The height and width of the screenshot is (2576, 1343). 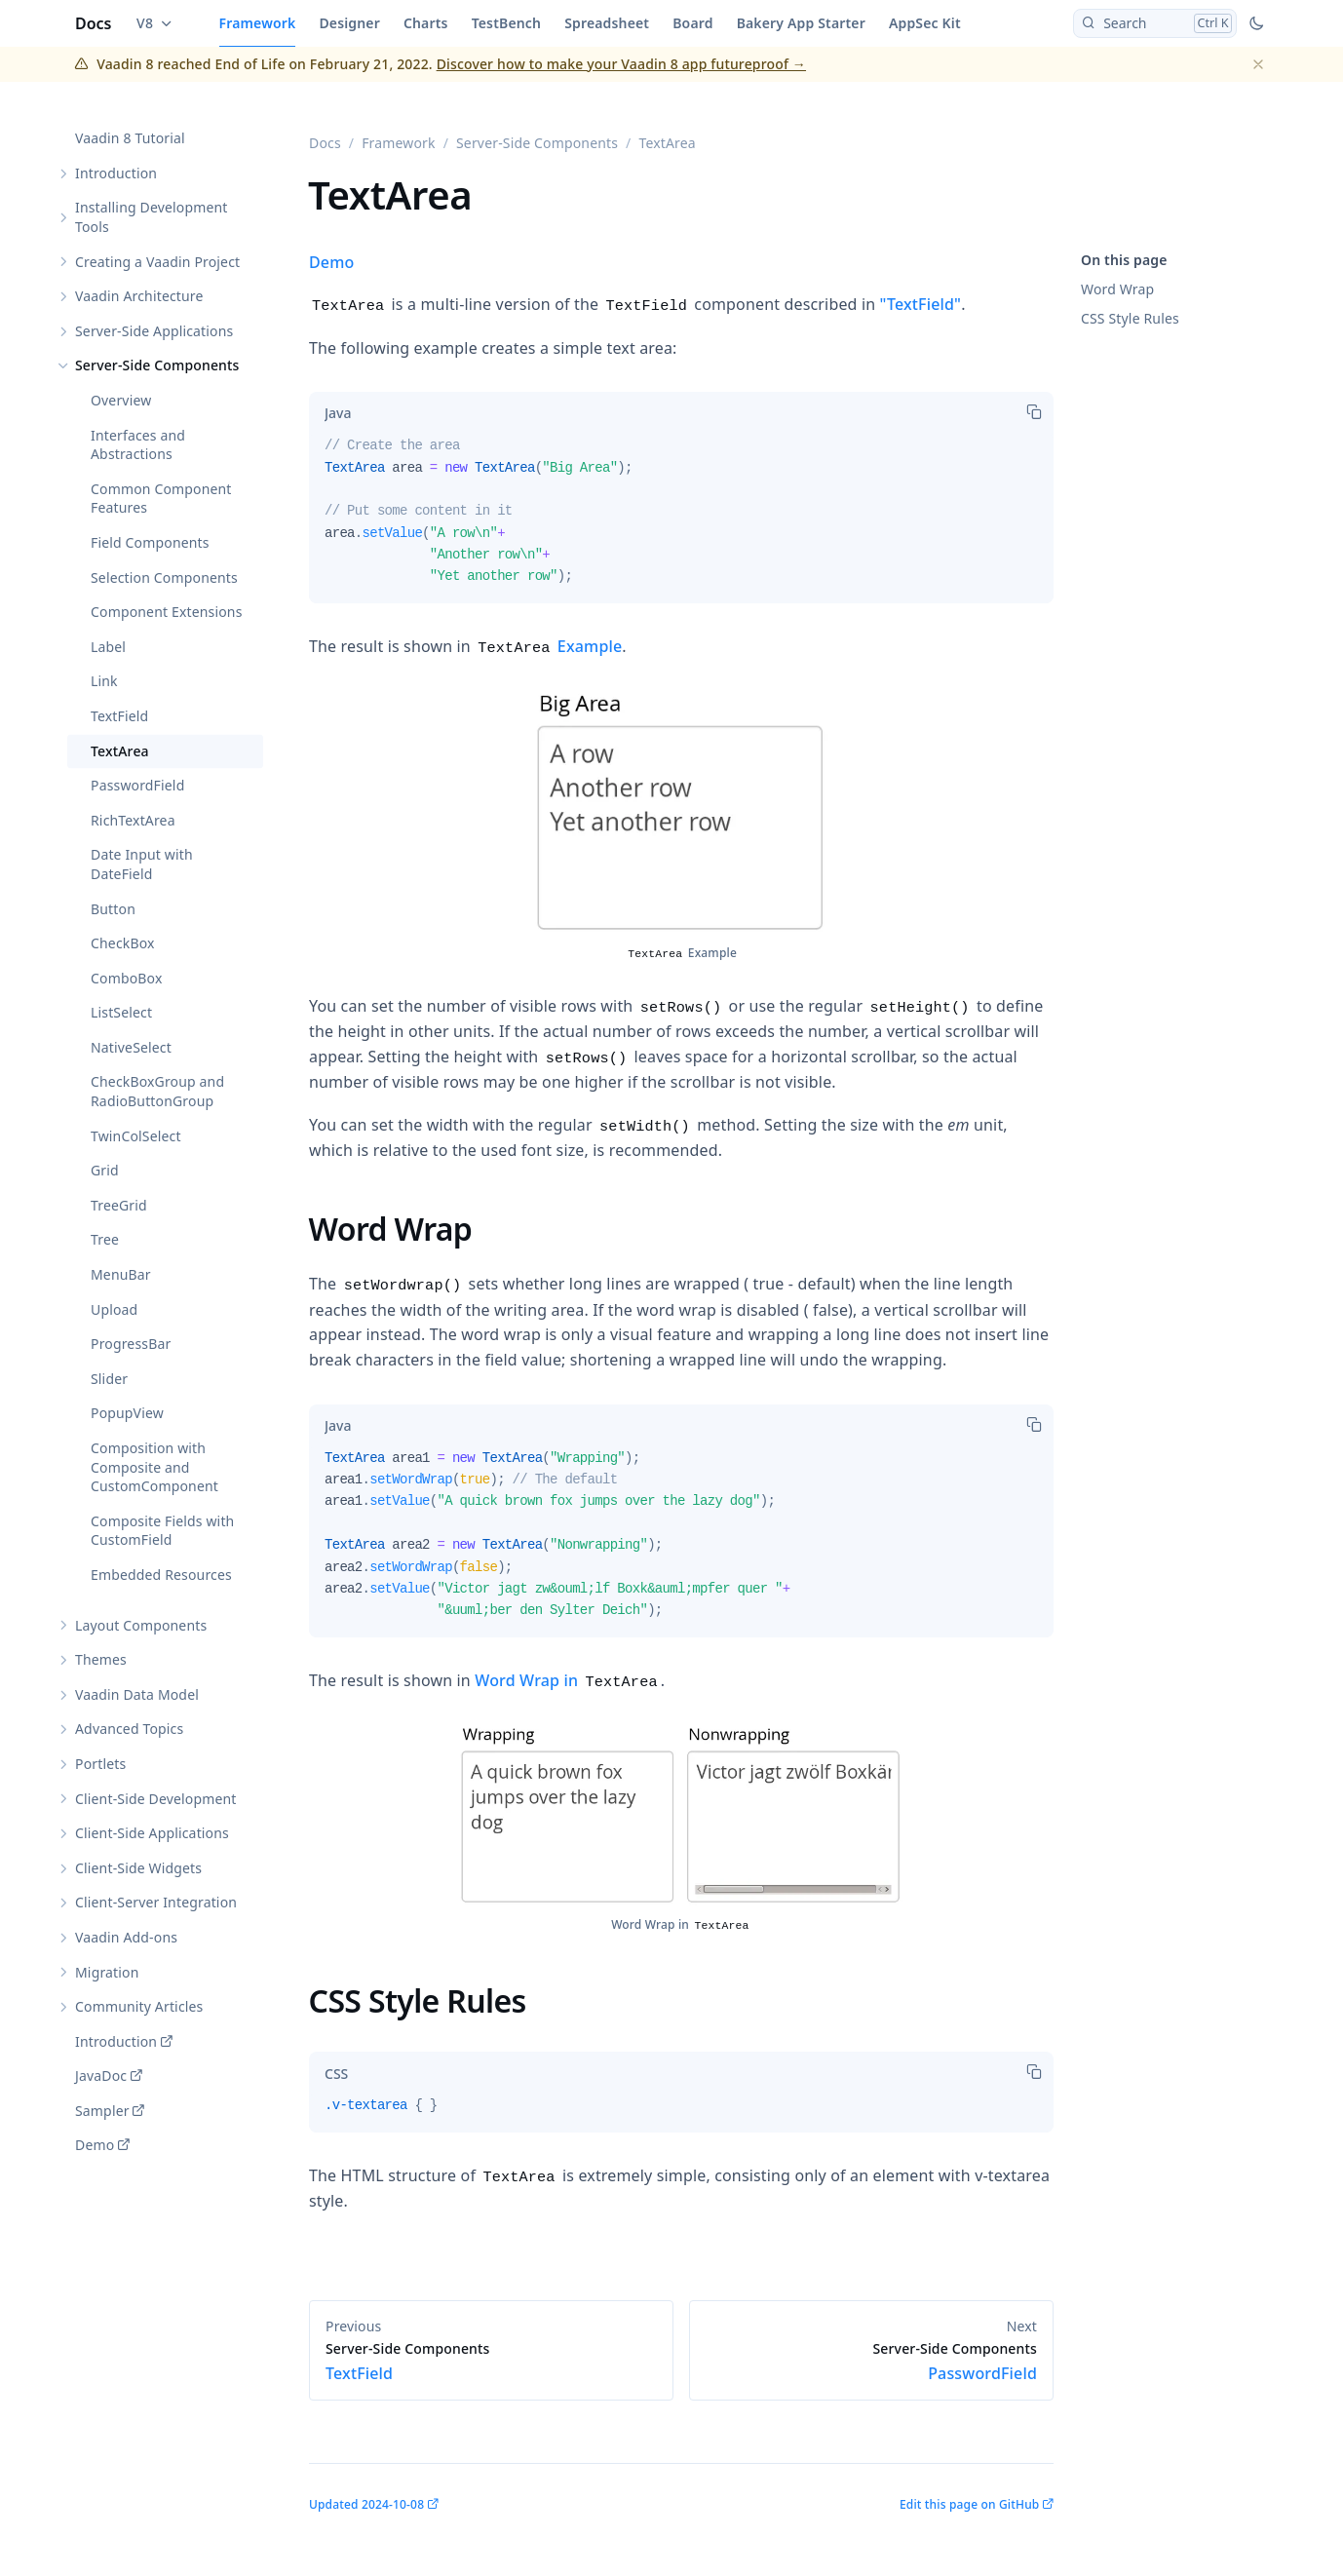 What do you see at coordinates (152, 1834) in the screenshot?
I see `Client-Side Applications` at bounding box center [152, 1834].